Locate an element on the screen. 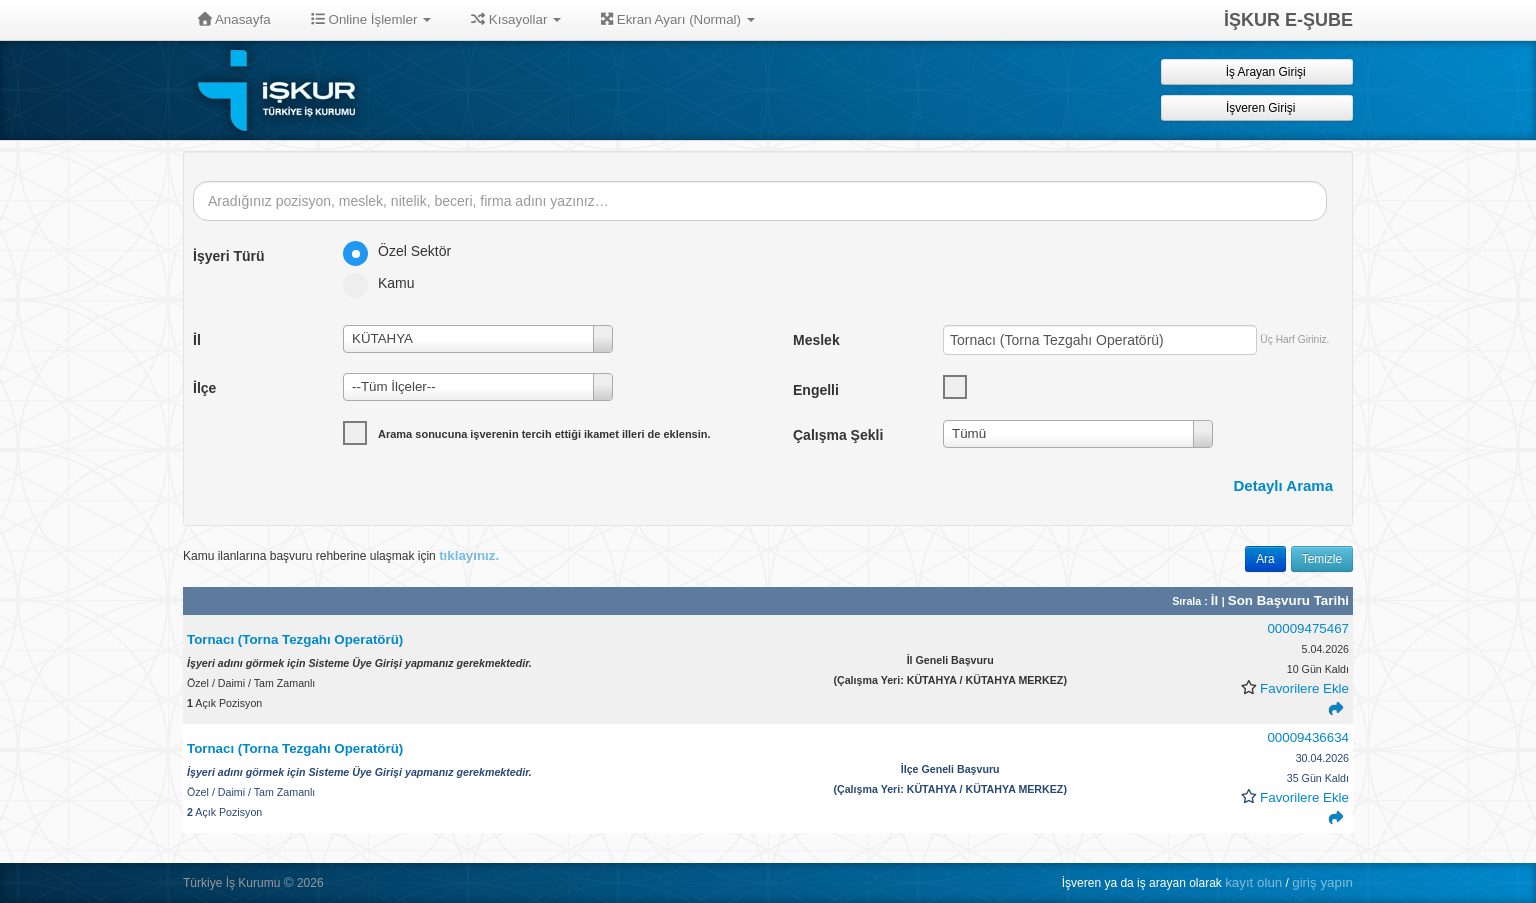 The width and height of the screenshot is (1536, 903). Özel Sektör is located at coordinates (403, 251).